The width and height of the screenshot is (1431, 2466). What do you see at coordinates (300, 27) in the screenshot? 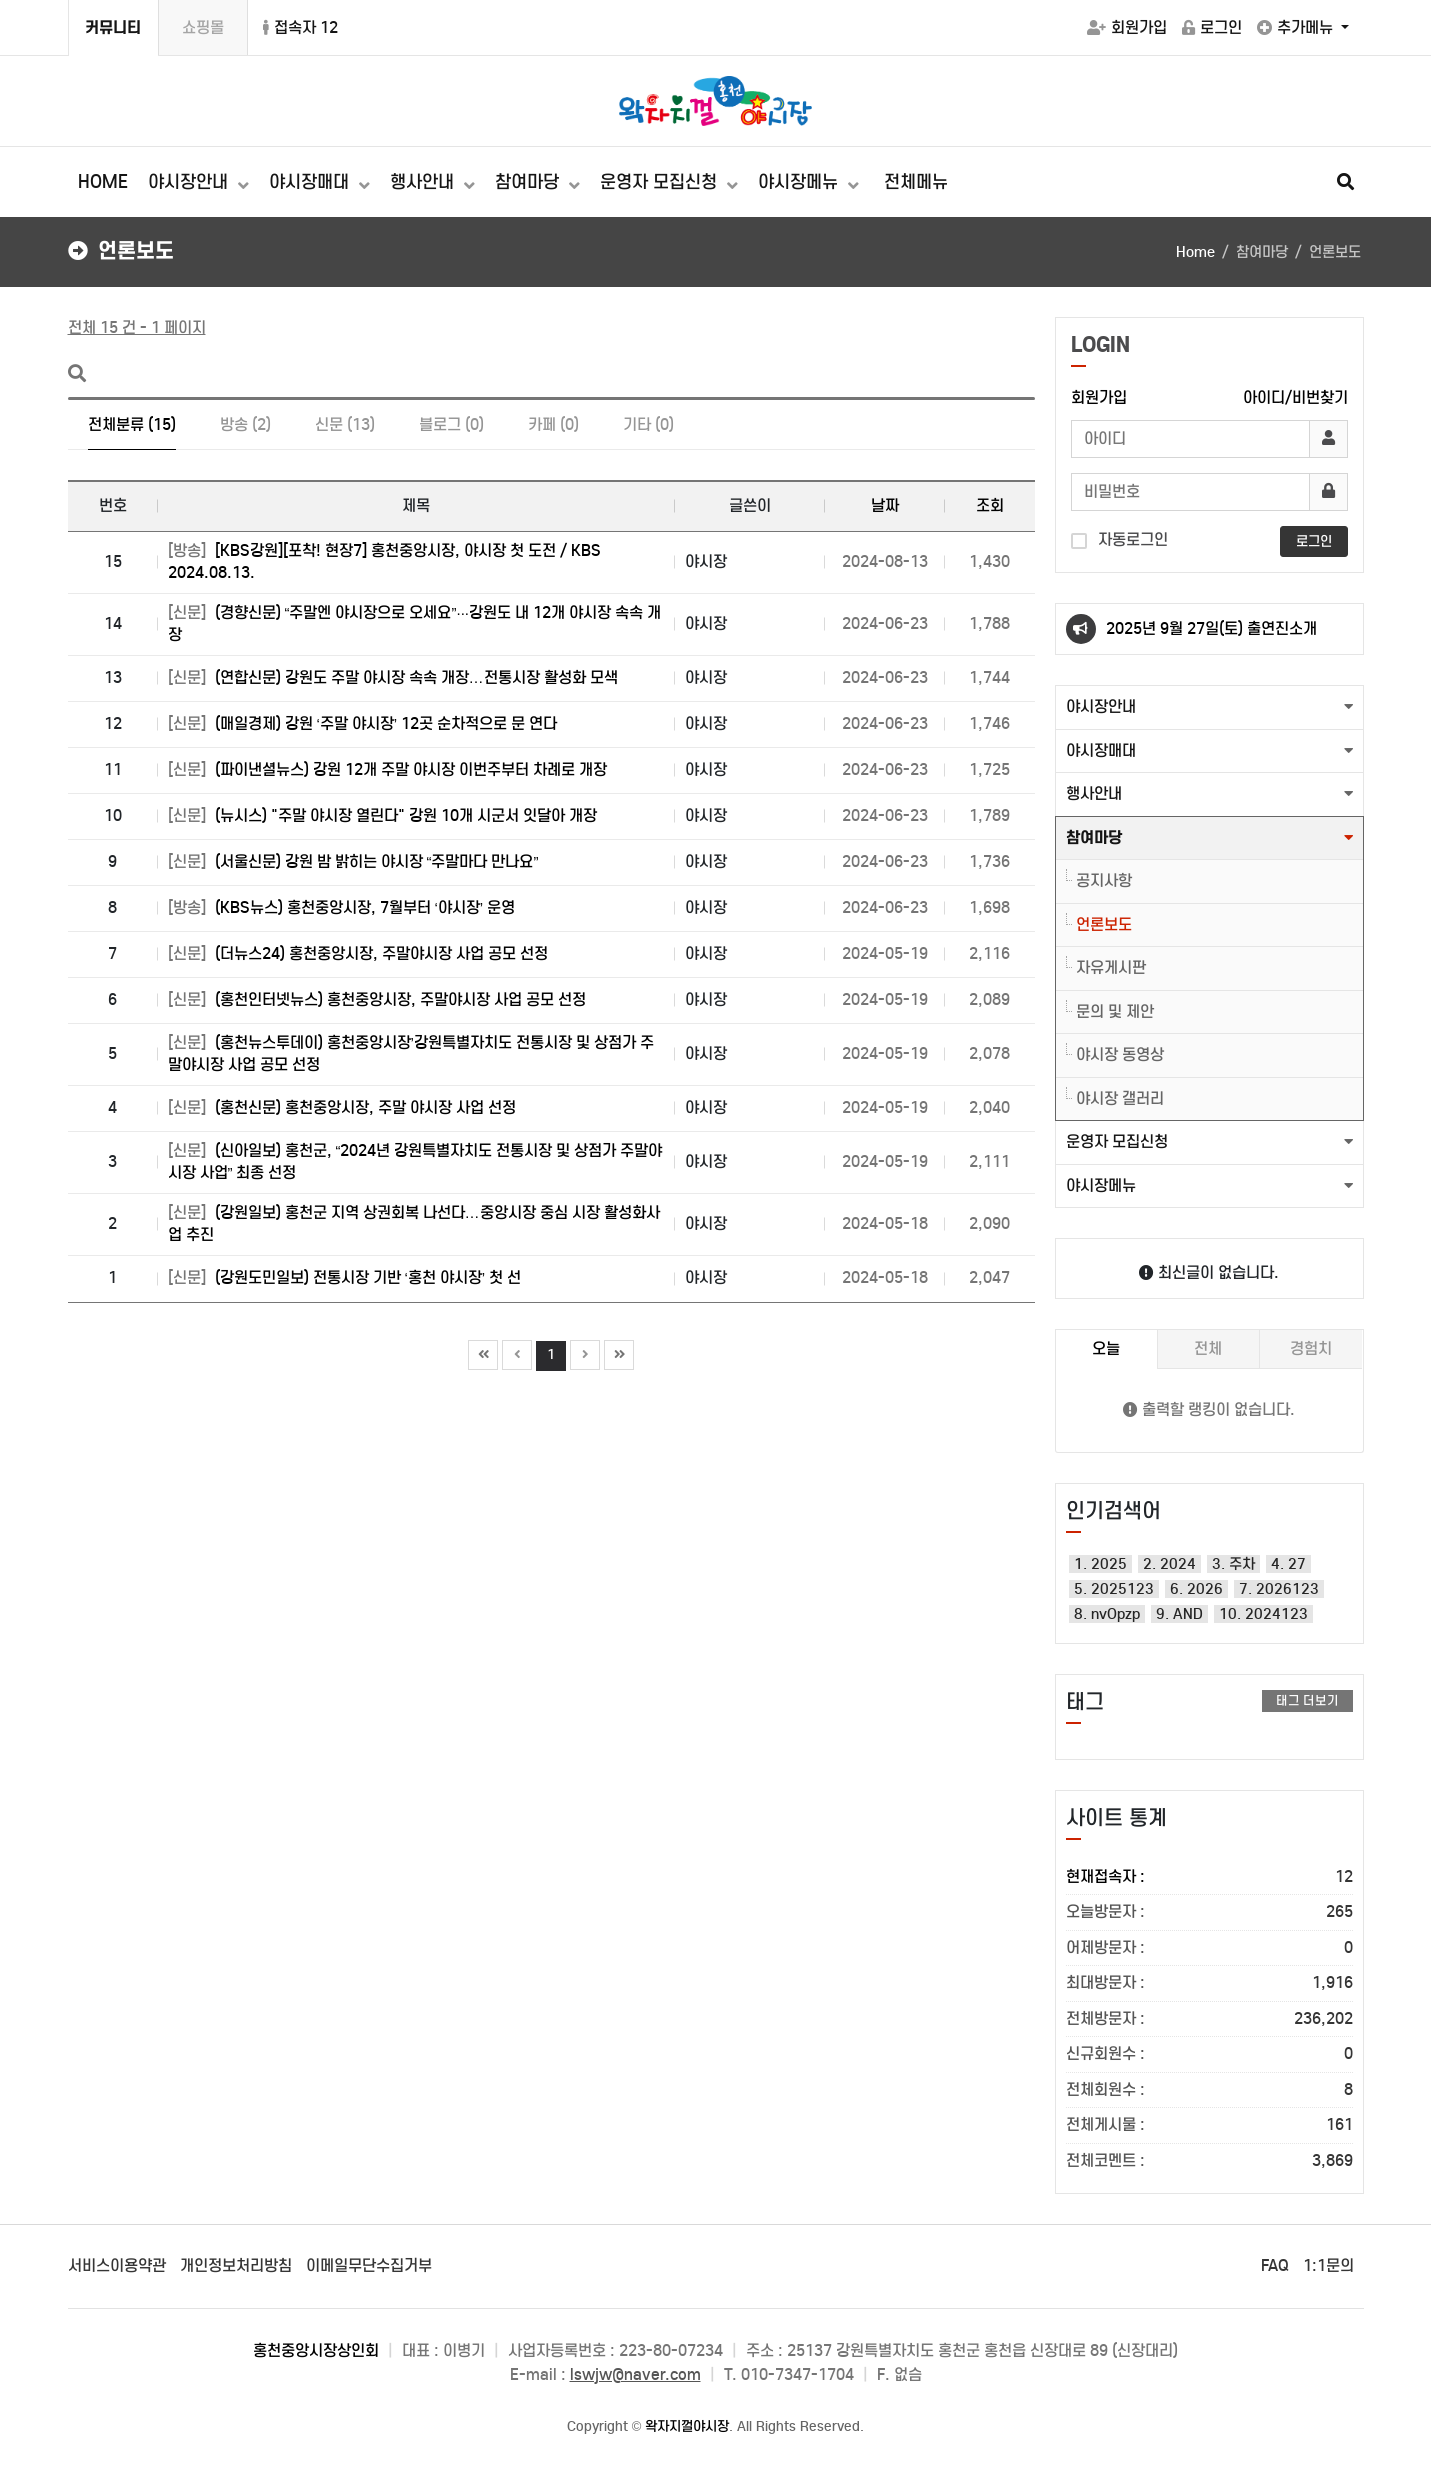
I see `접속자 12` at bounding box center [300, 27].